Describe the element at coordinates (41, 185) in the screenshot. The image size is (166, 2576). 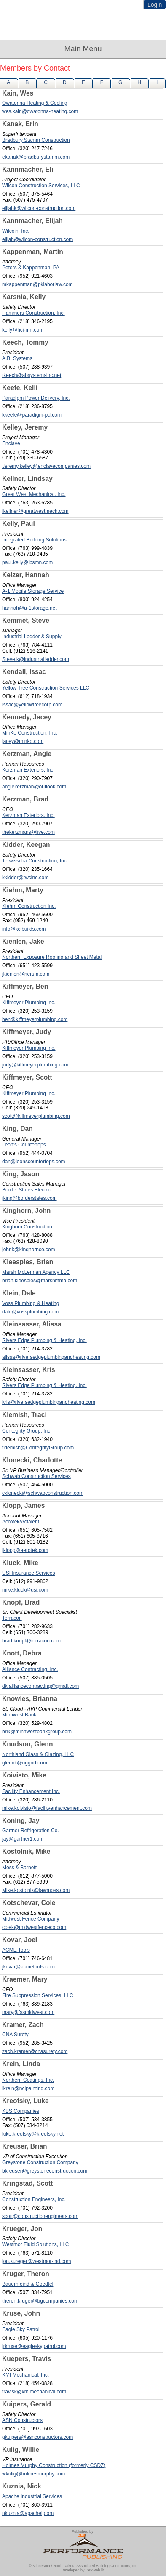
I see `Wilcon Construction Services, LLC` at that location.